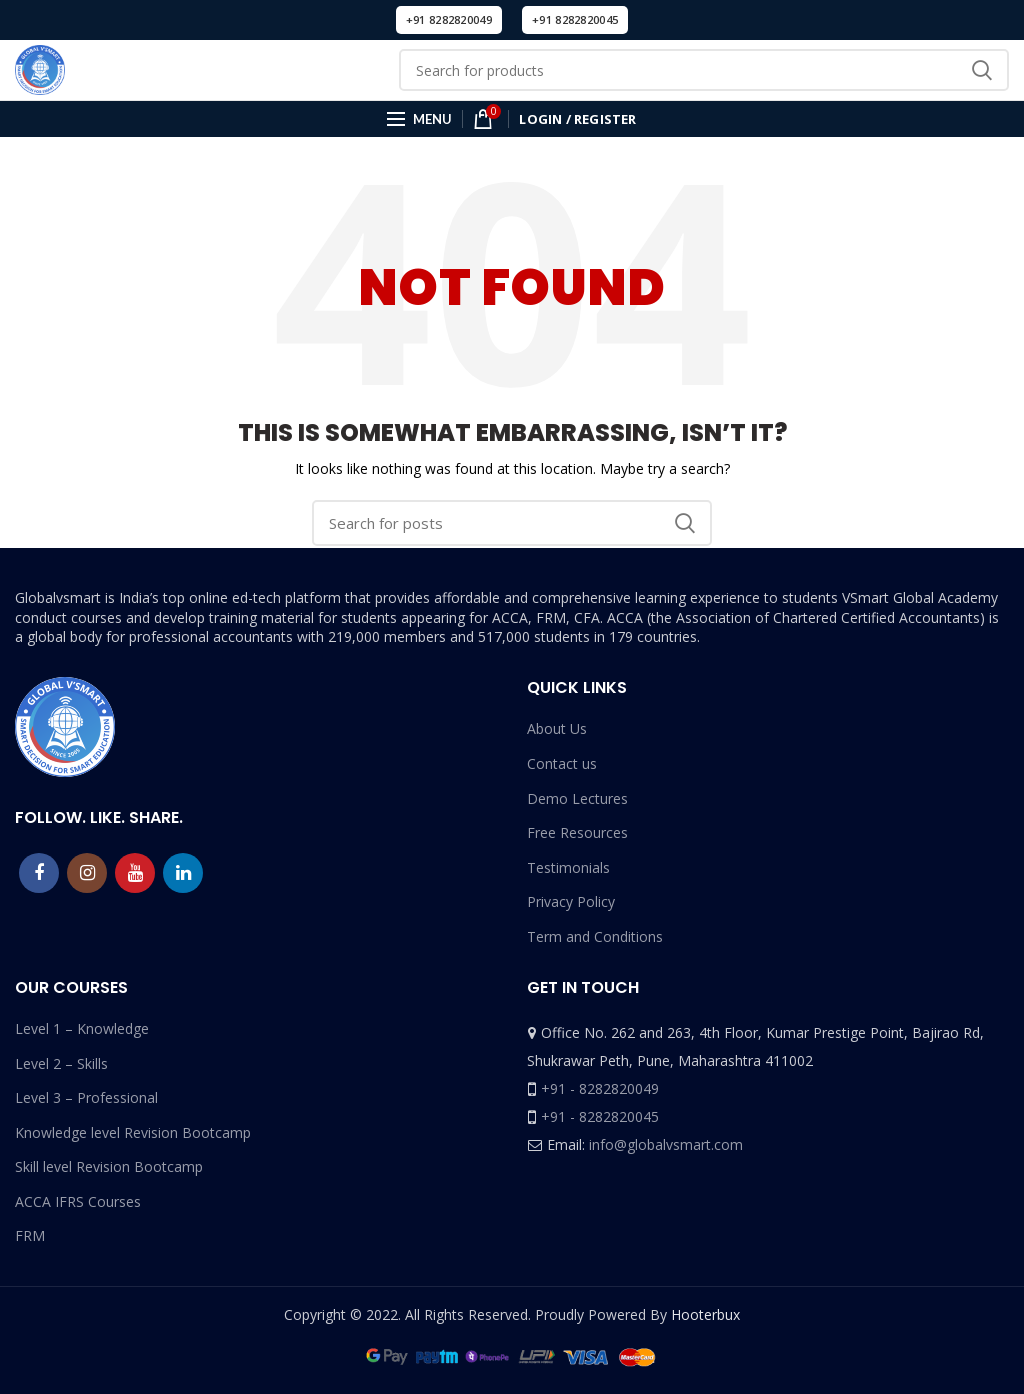 The image size is (1024, 1394). What do you see at coordinates (82, 1028) in the screenshot?
I see `Level 1 – Knowledge` at bounding box center [82, 1028].